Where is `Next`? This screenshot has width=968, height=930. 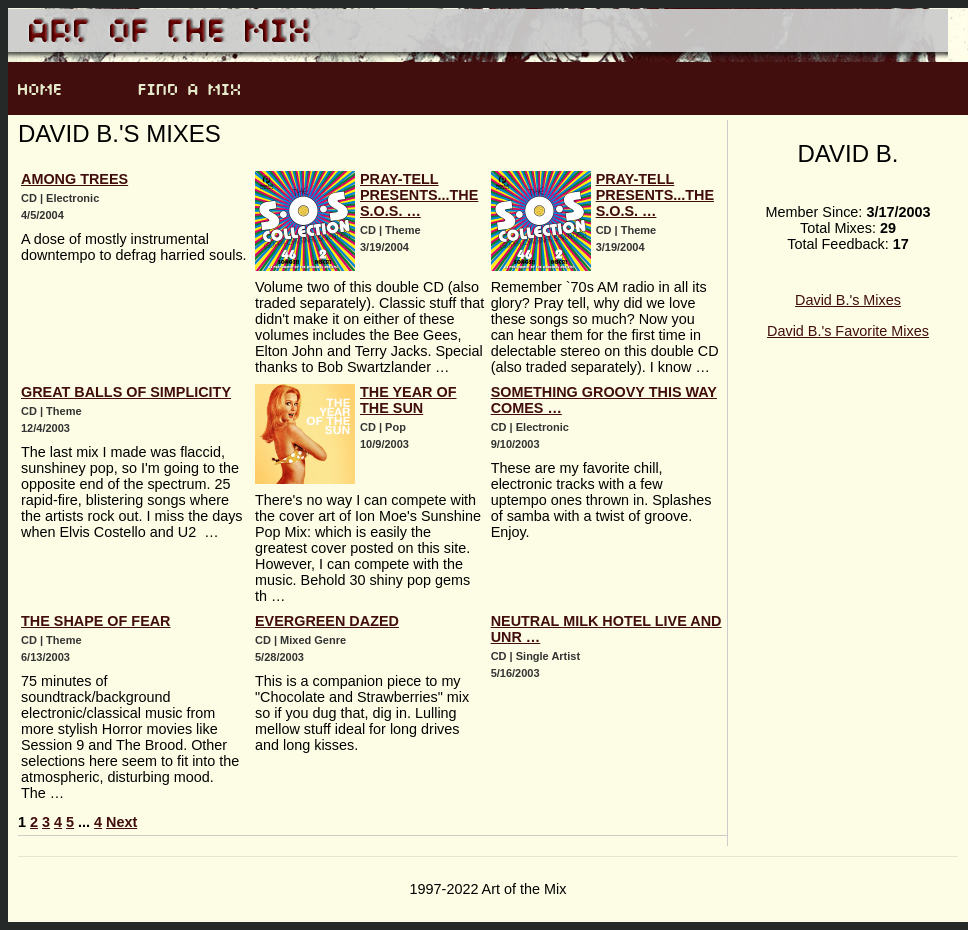
Next is located at coordinates (121, 822).